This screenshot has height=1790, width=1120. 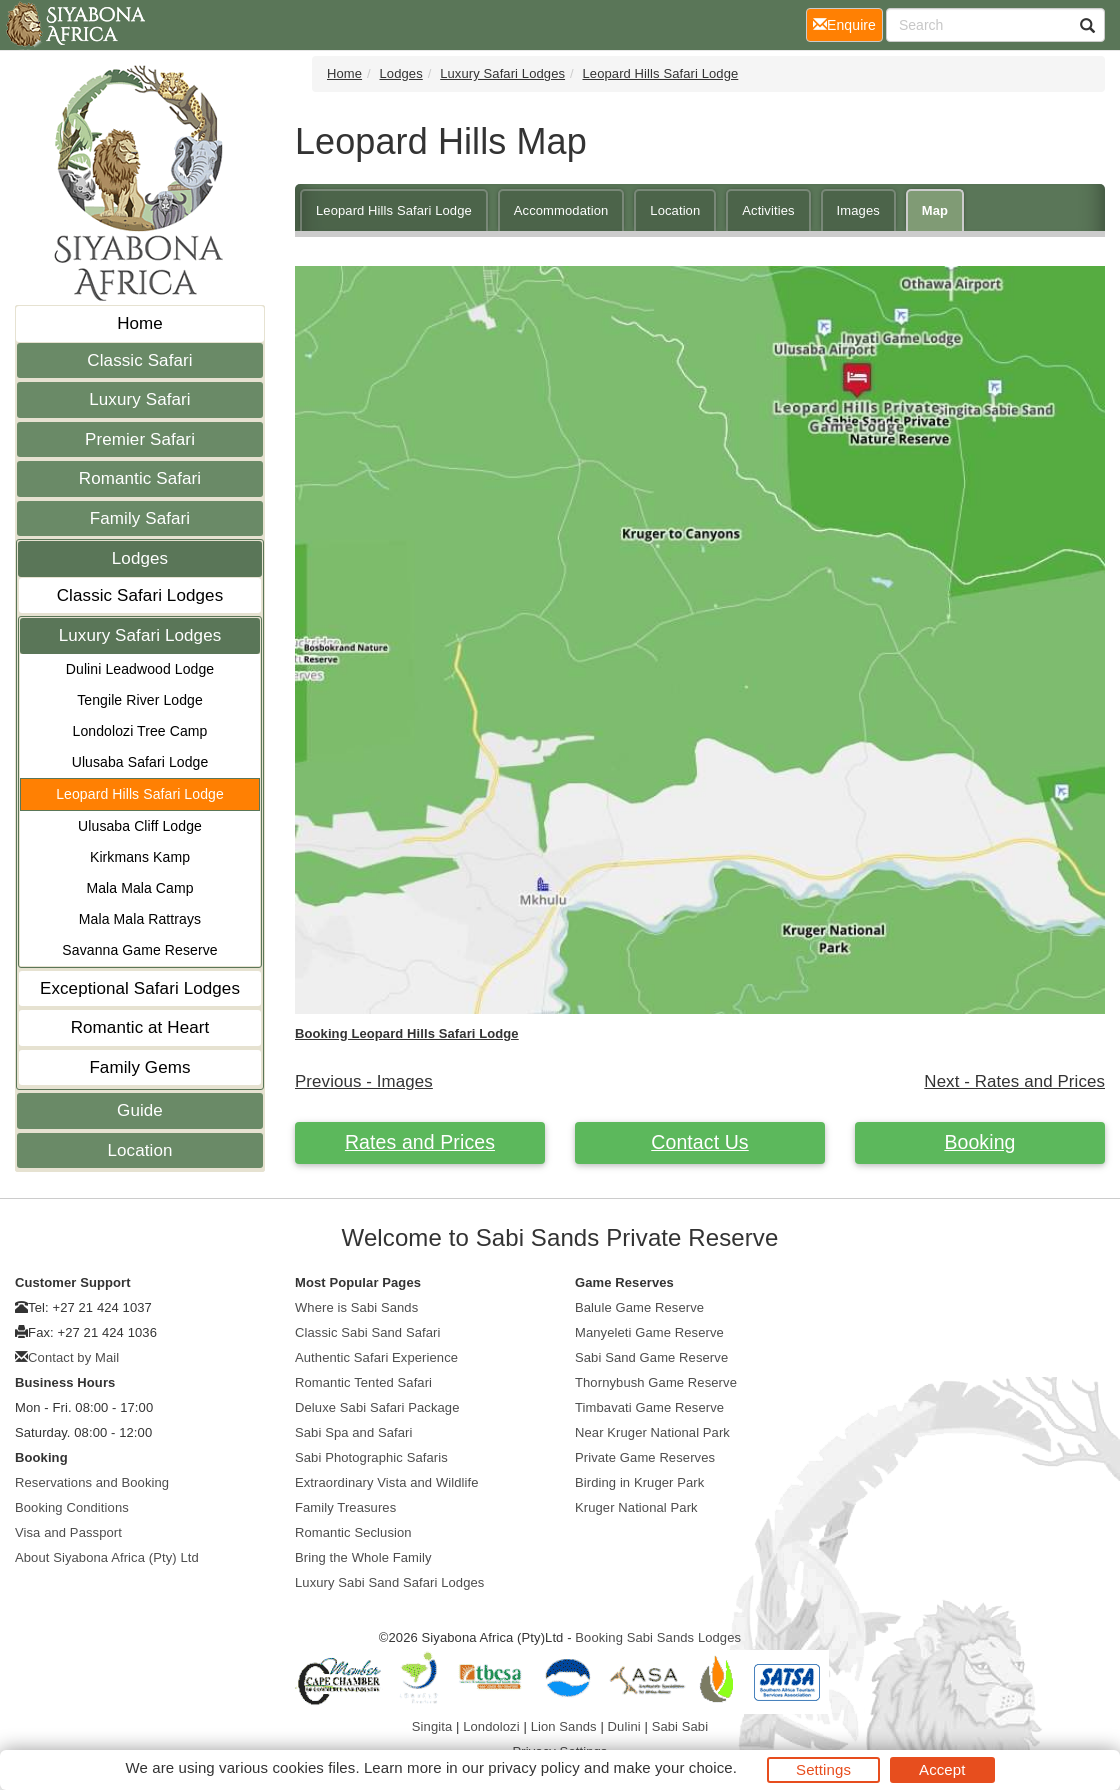 I want to click on Londolozi, so click(x=491, y=1726).